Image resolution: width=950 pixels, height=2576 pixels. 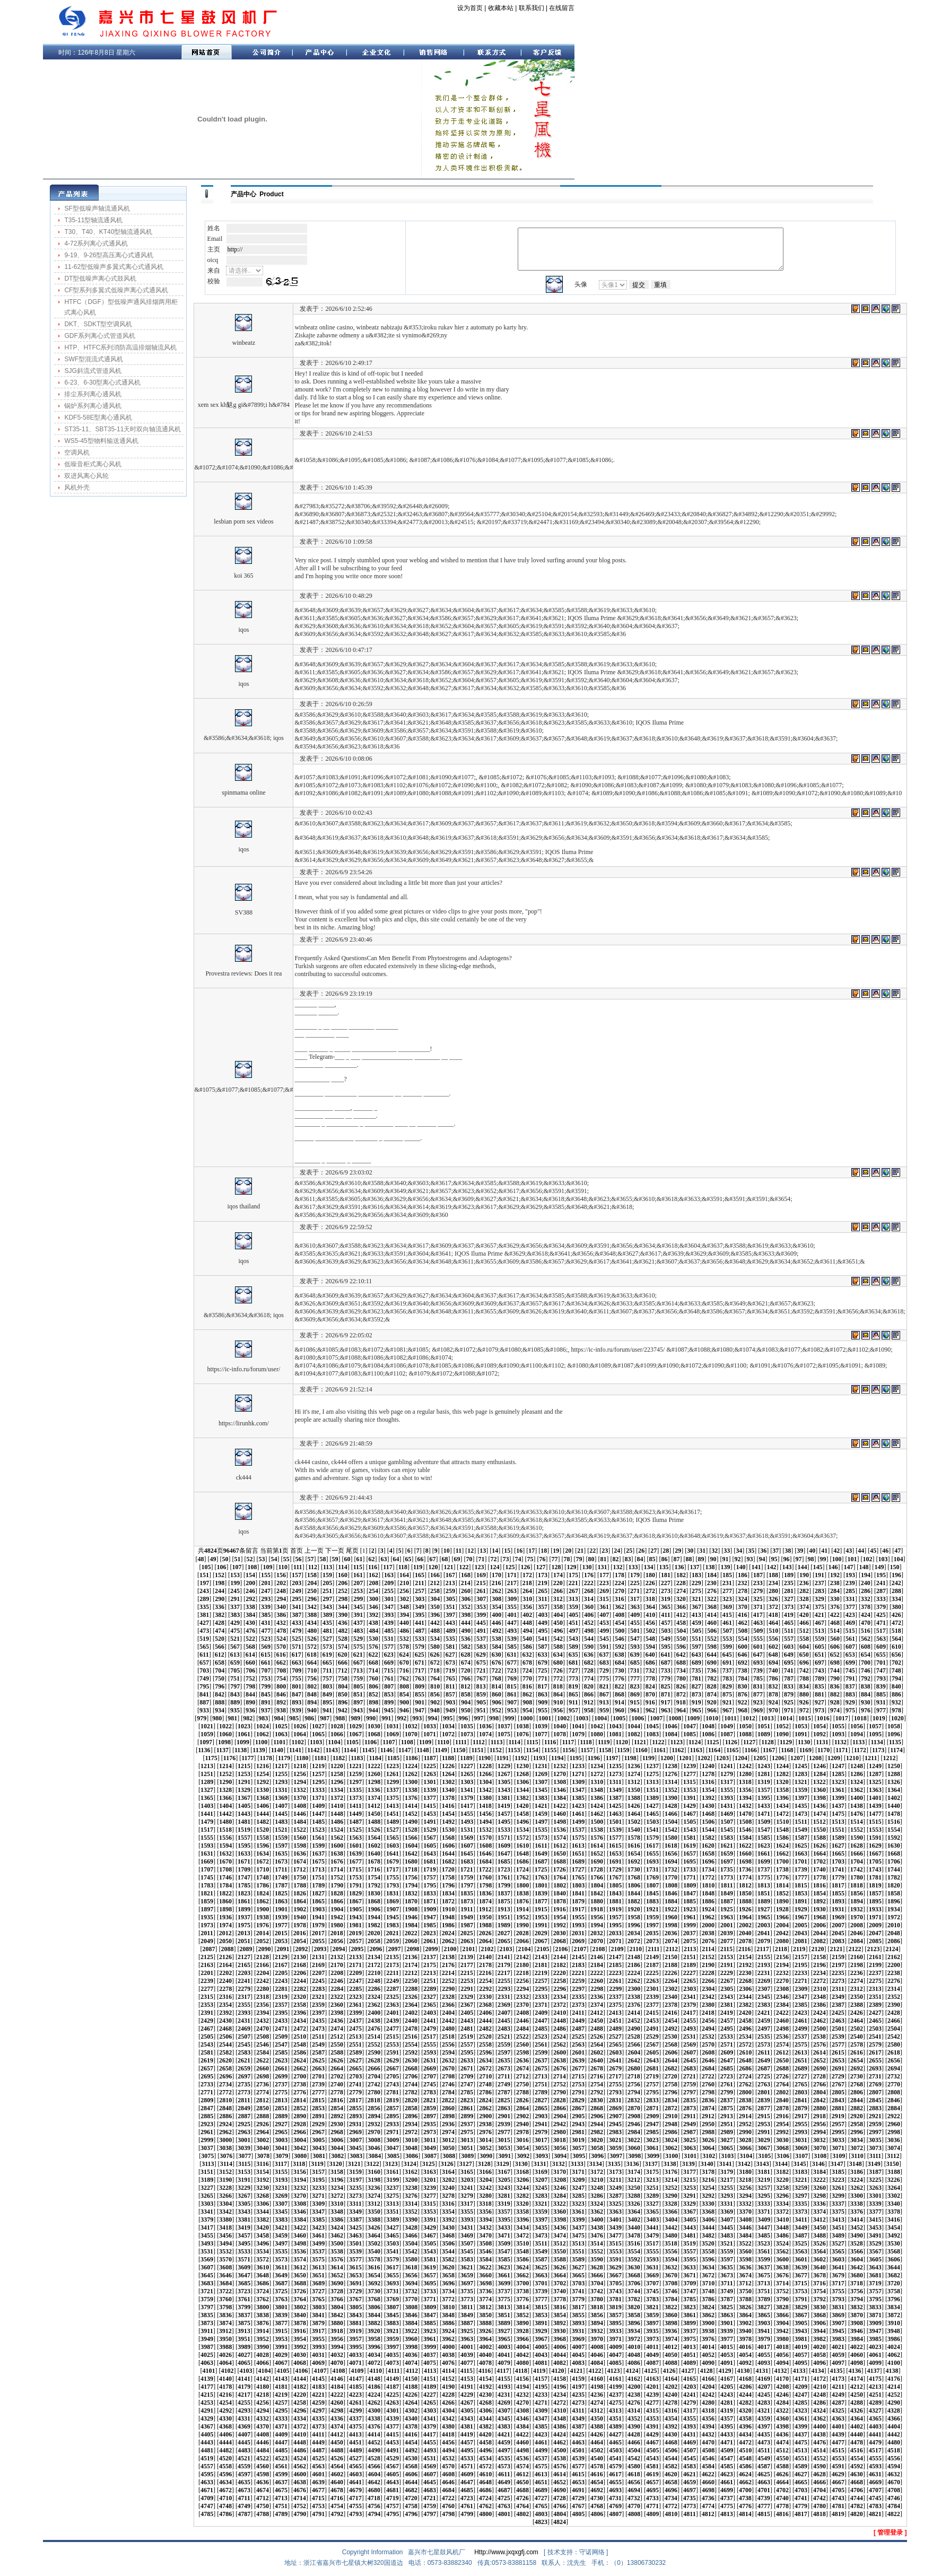 I want to click on 1969, so click(x=838, y=1917).